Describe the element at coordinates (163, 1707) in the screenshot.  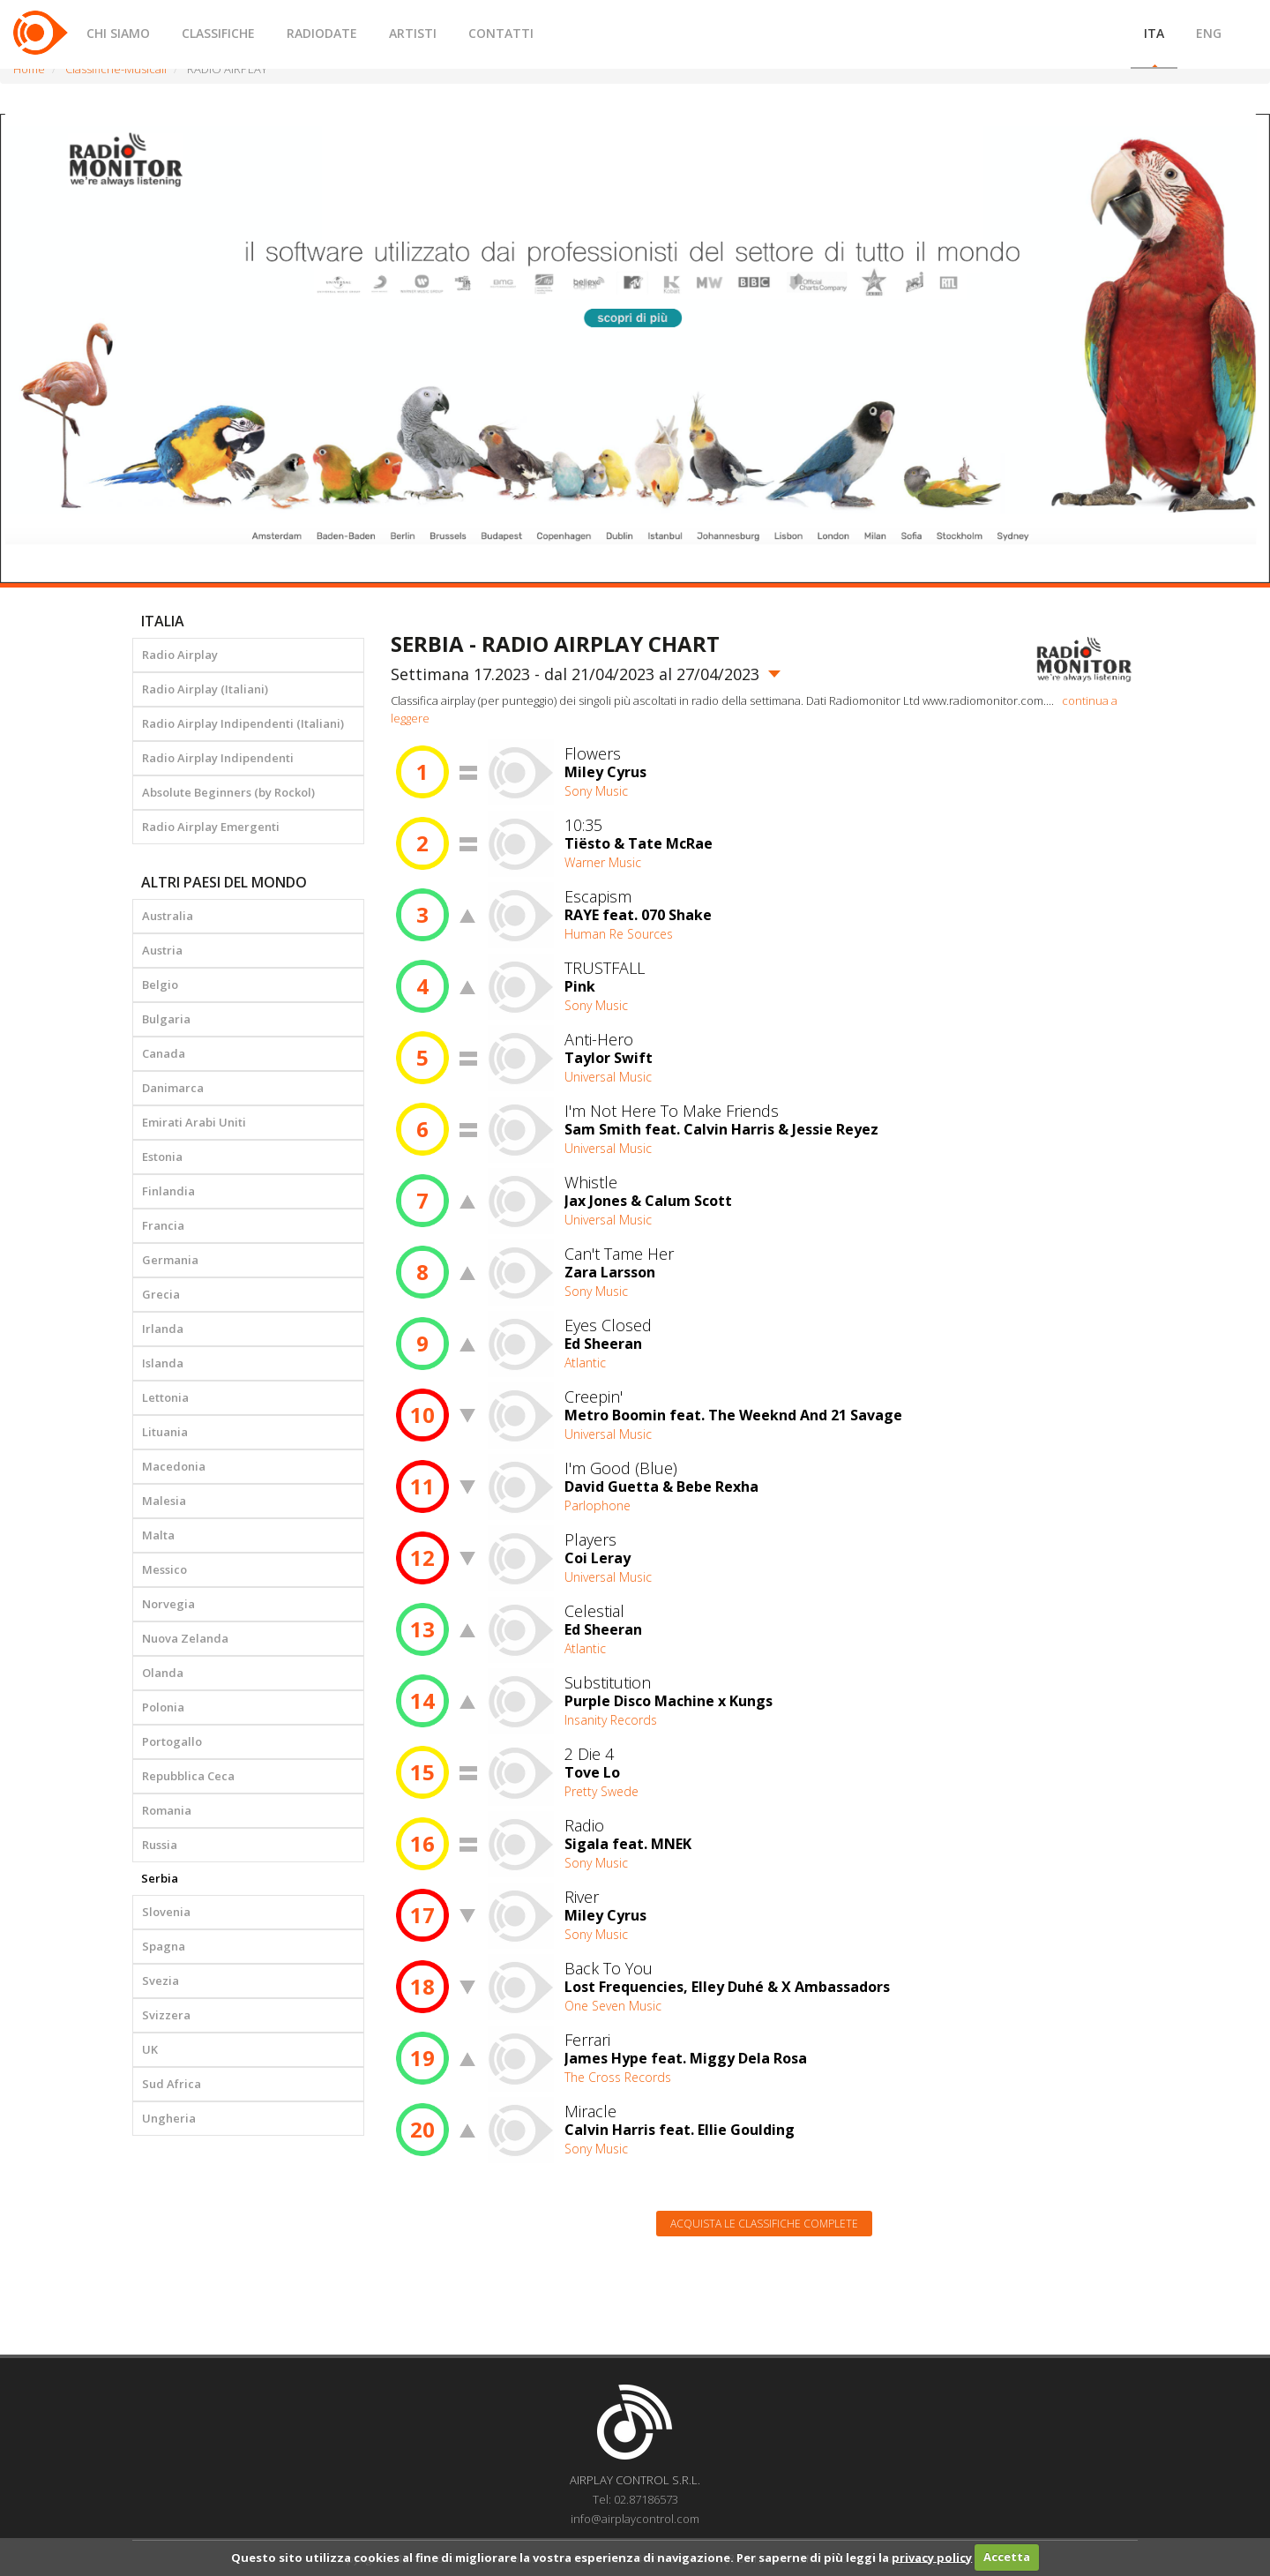
I see `Polonia` at that location.